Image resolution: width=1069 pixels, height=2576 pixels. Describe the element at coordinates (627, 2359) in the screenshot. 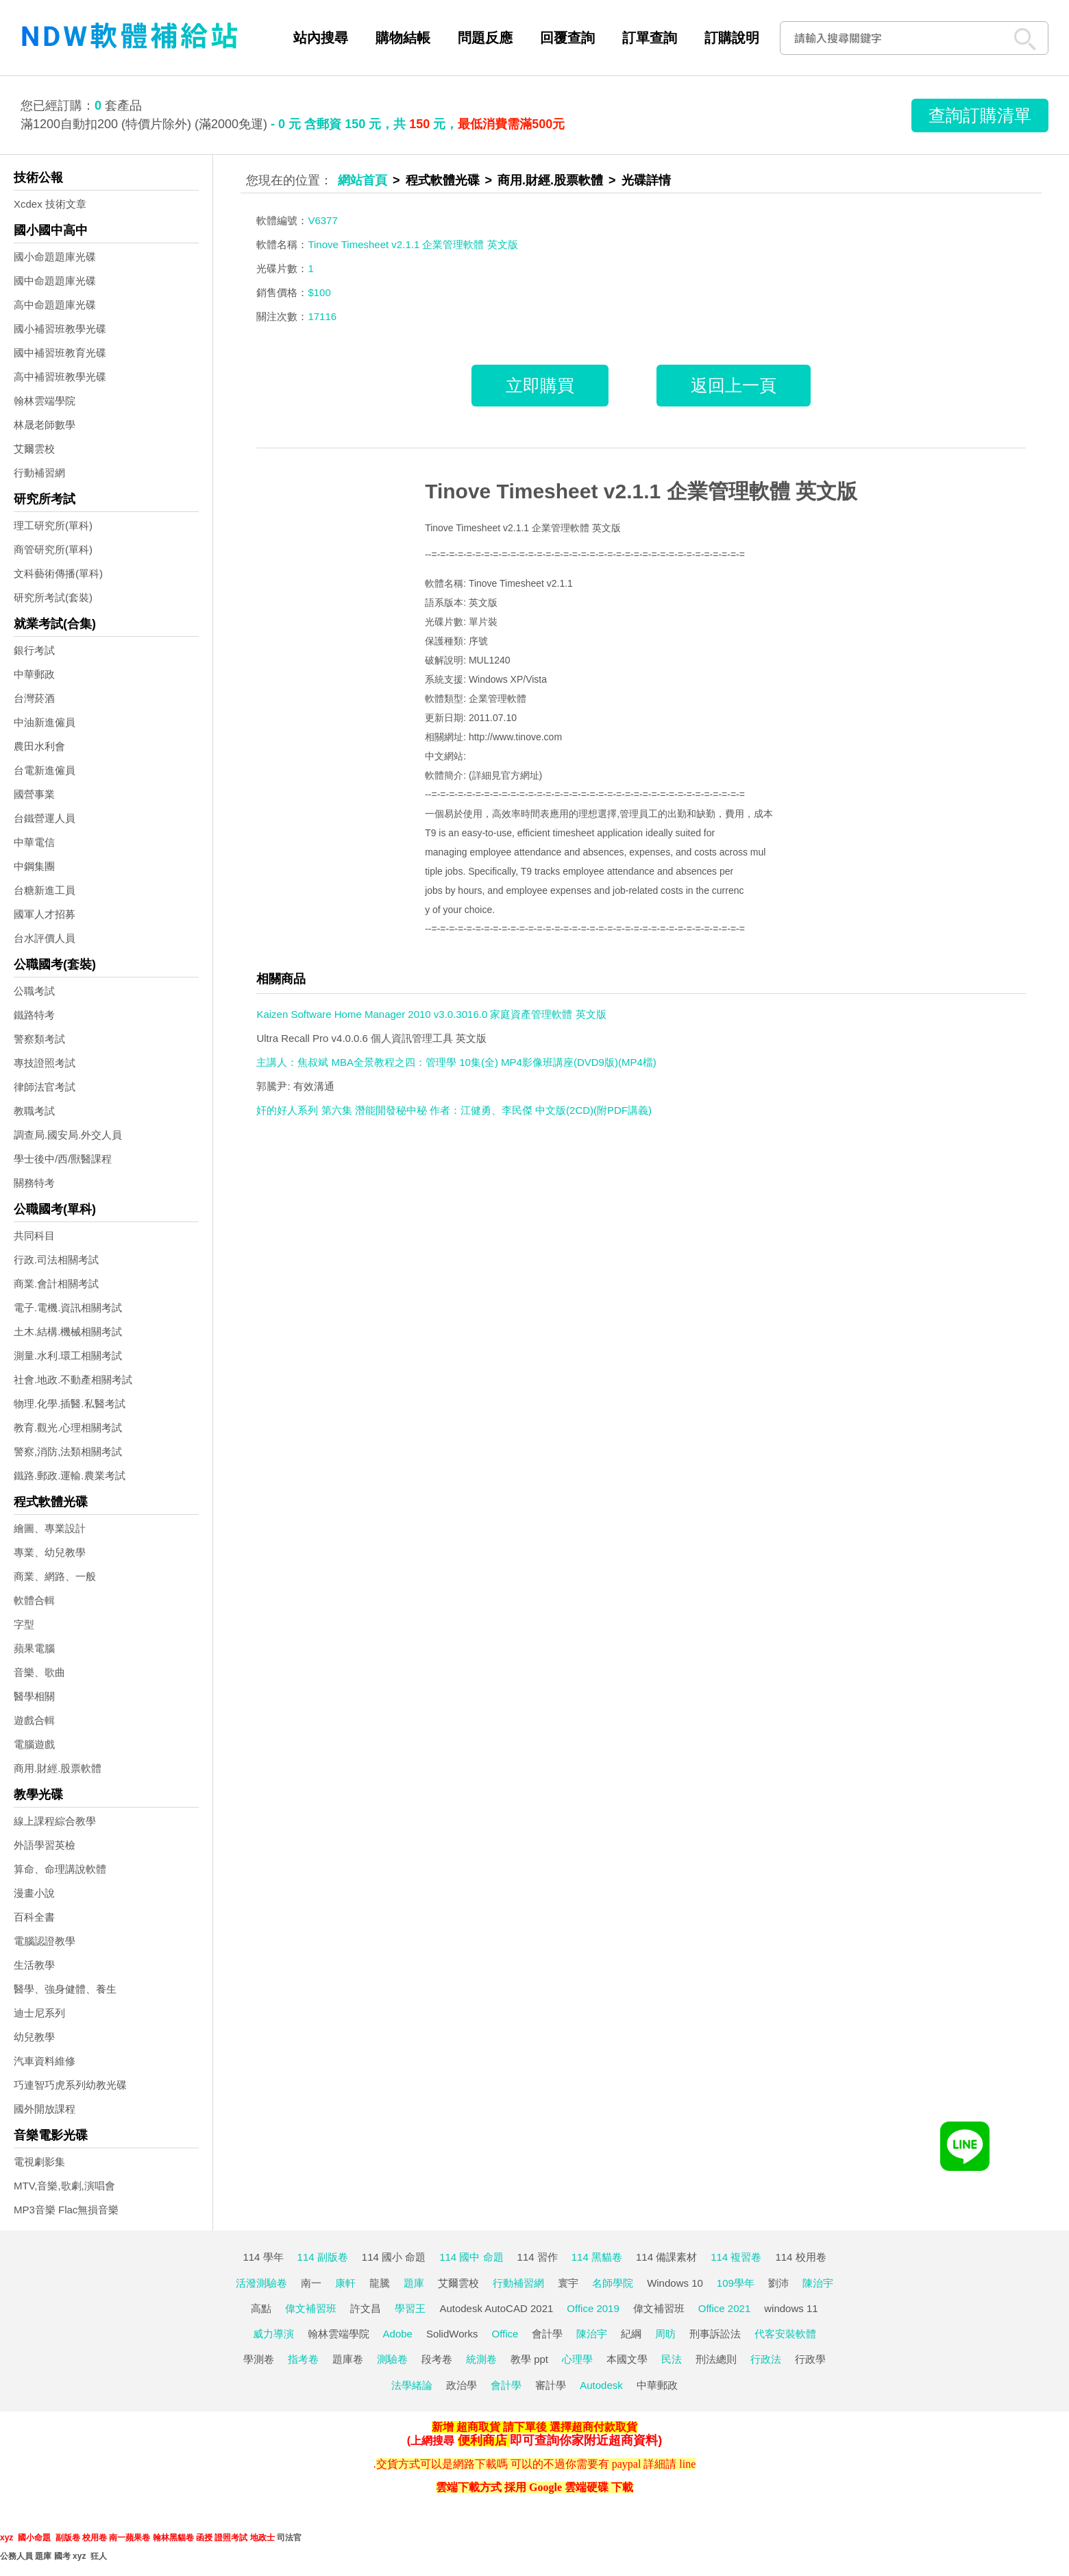

I see `本國文學` at that location.